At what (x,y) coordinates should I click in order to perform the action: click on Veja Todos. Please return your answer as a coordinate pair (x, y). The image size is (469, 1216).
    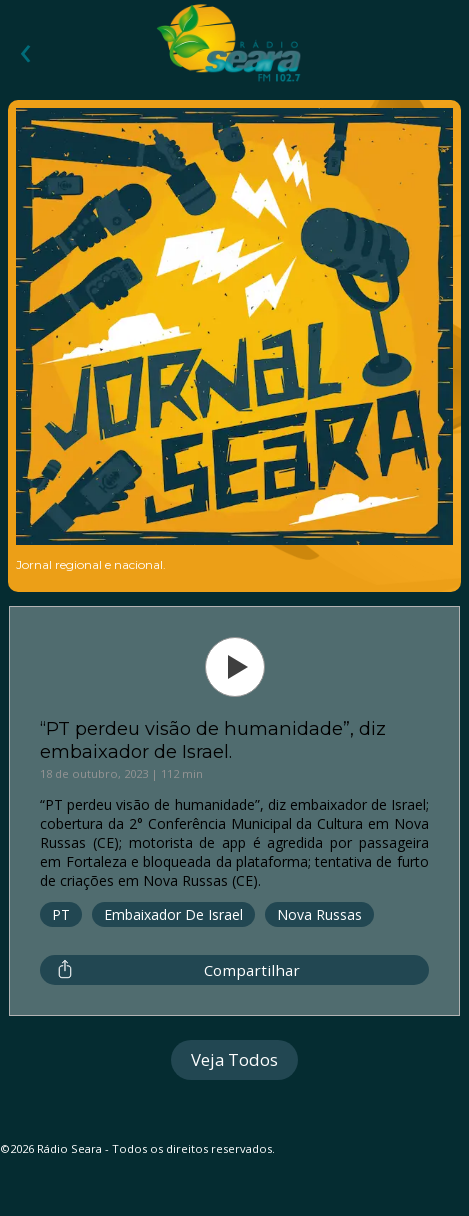
    Looking at the image, I should click on (234, 1059).